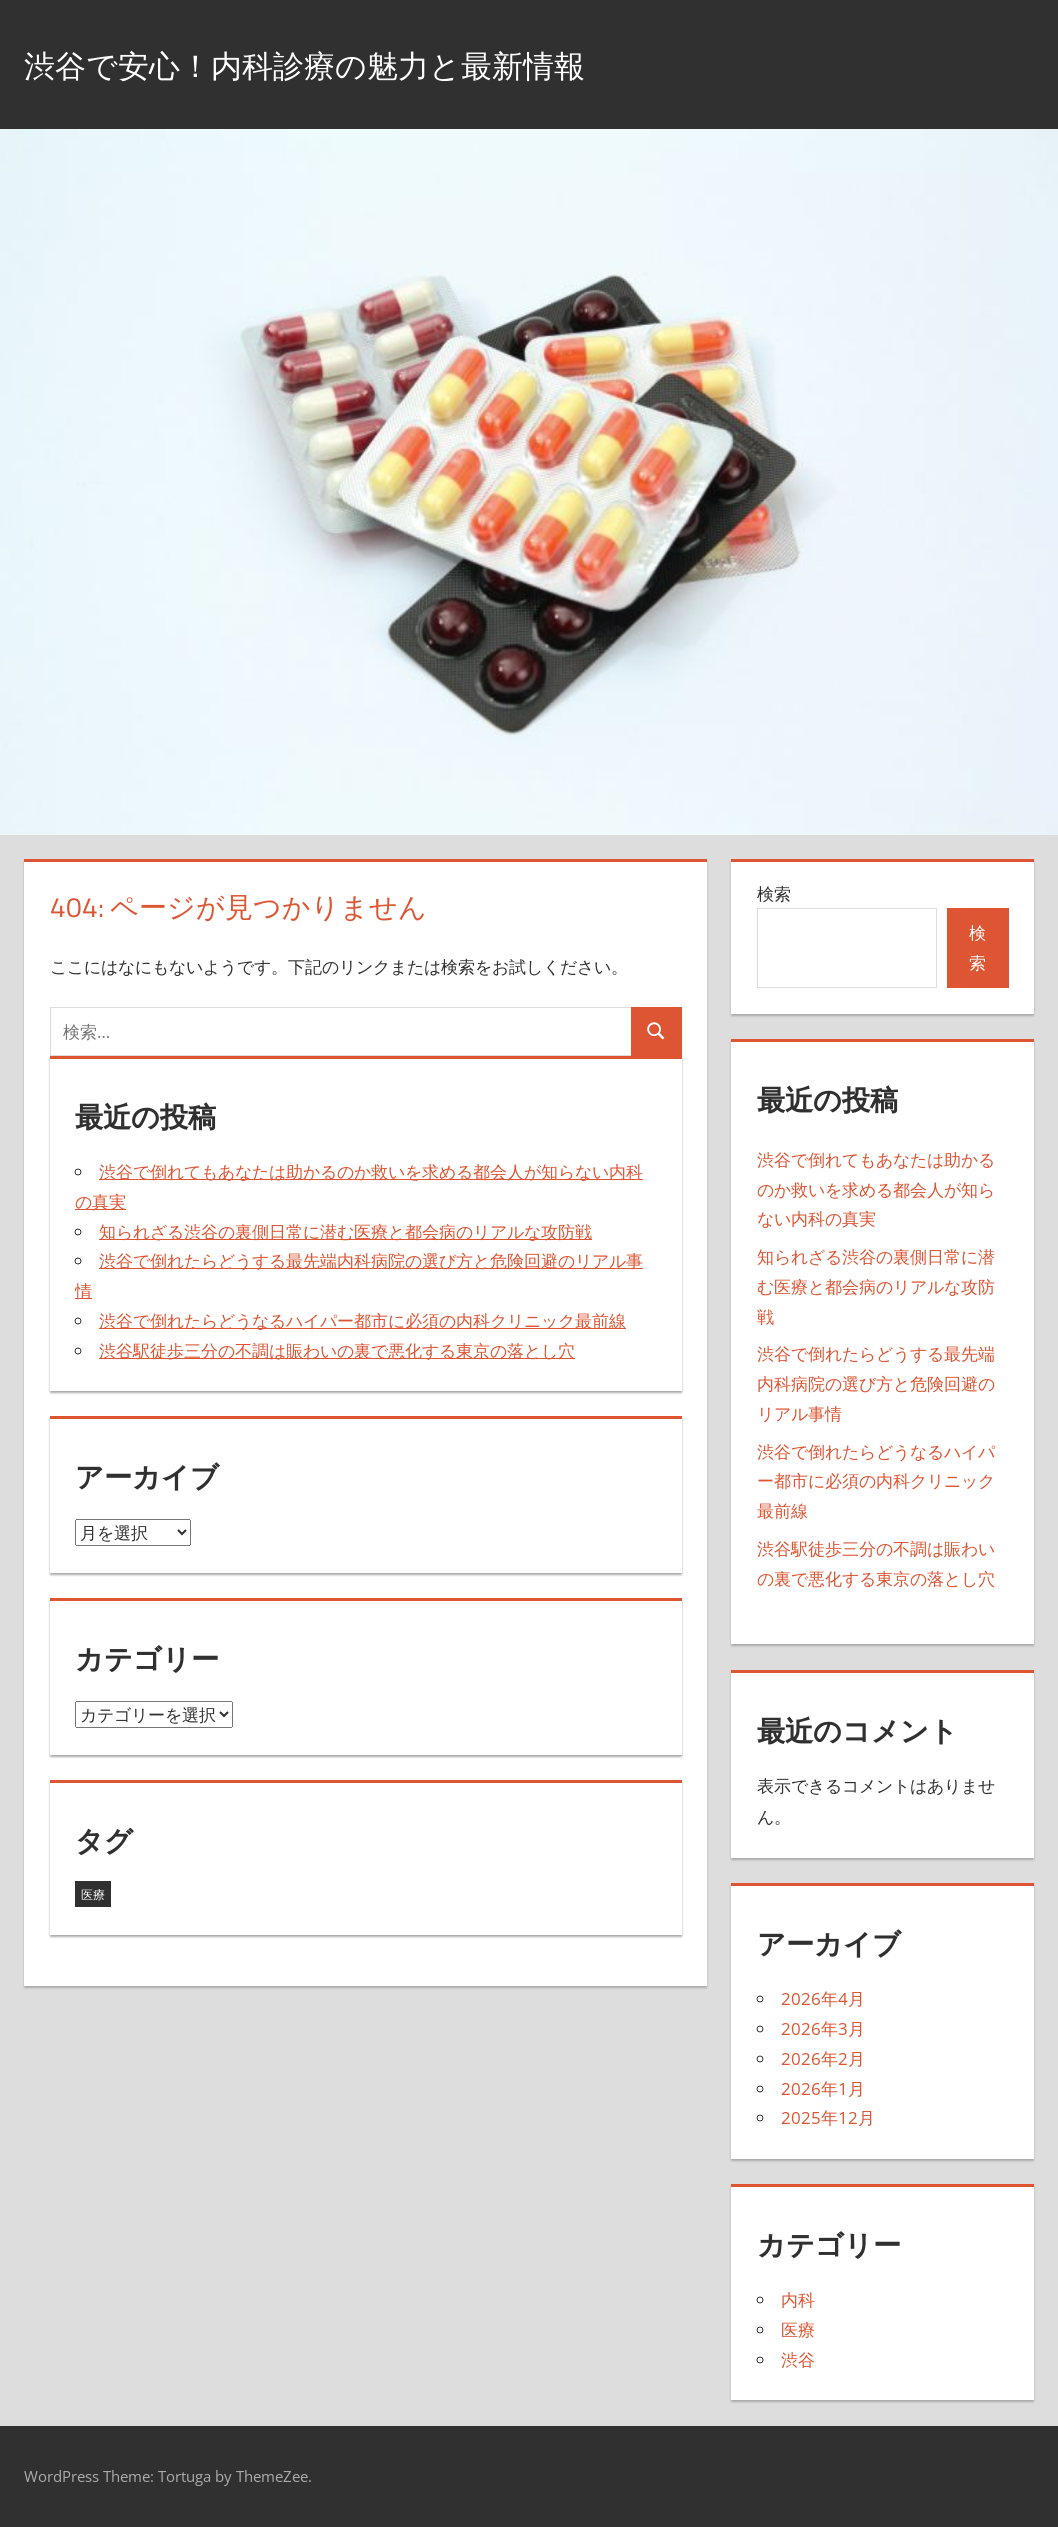 This screenshot has height=2527, width=1058. I want to click on 2026年2月, so click(823, 2058).